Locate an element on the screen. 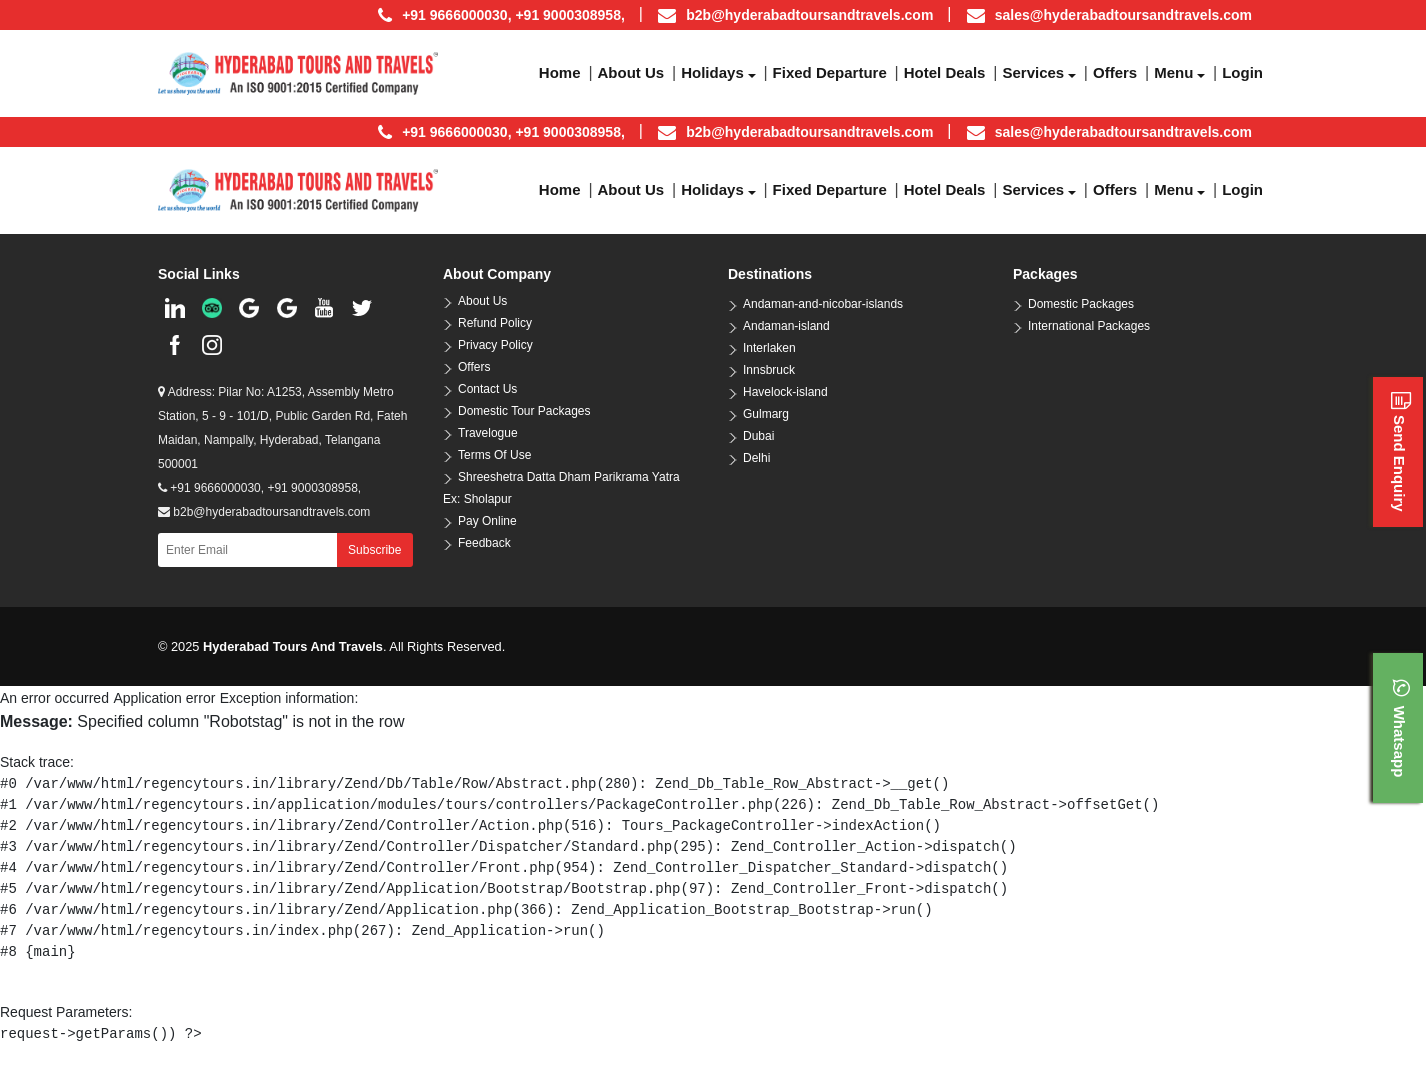  Feedback is located at coordinates (484, 543).